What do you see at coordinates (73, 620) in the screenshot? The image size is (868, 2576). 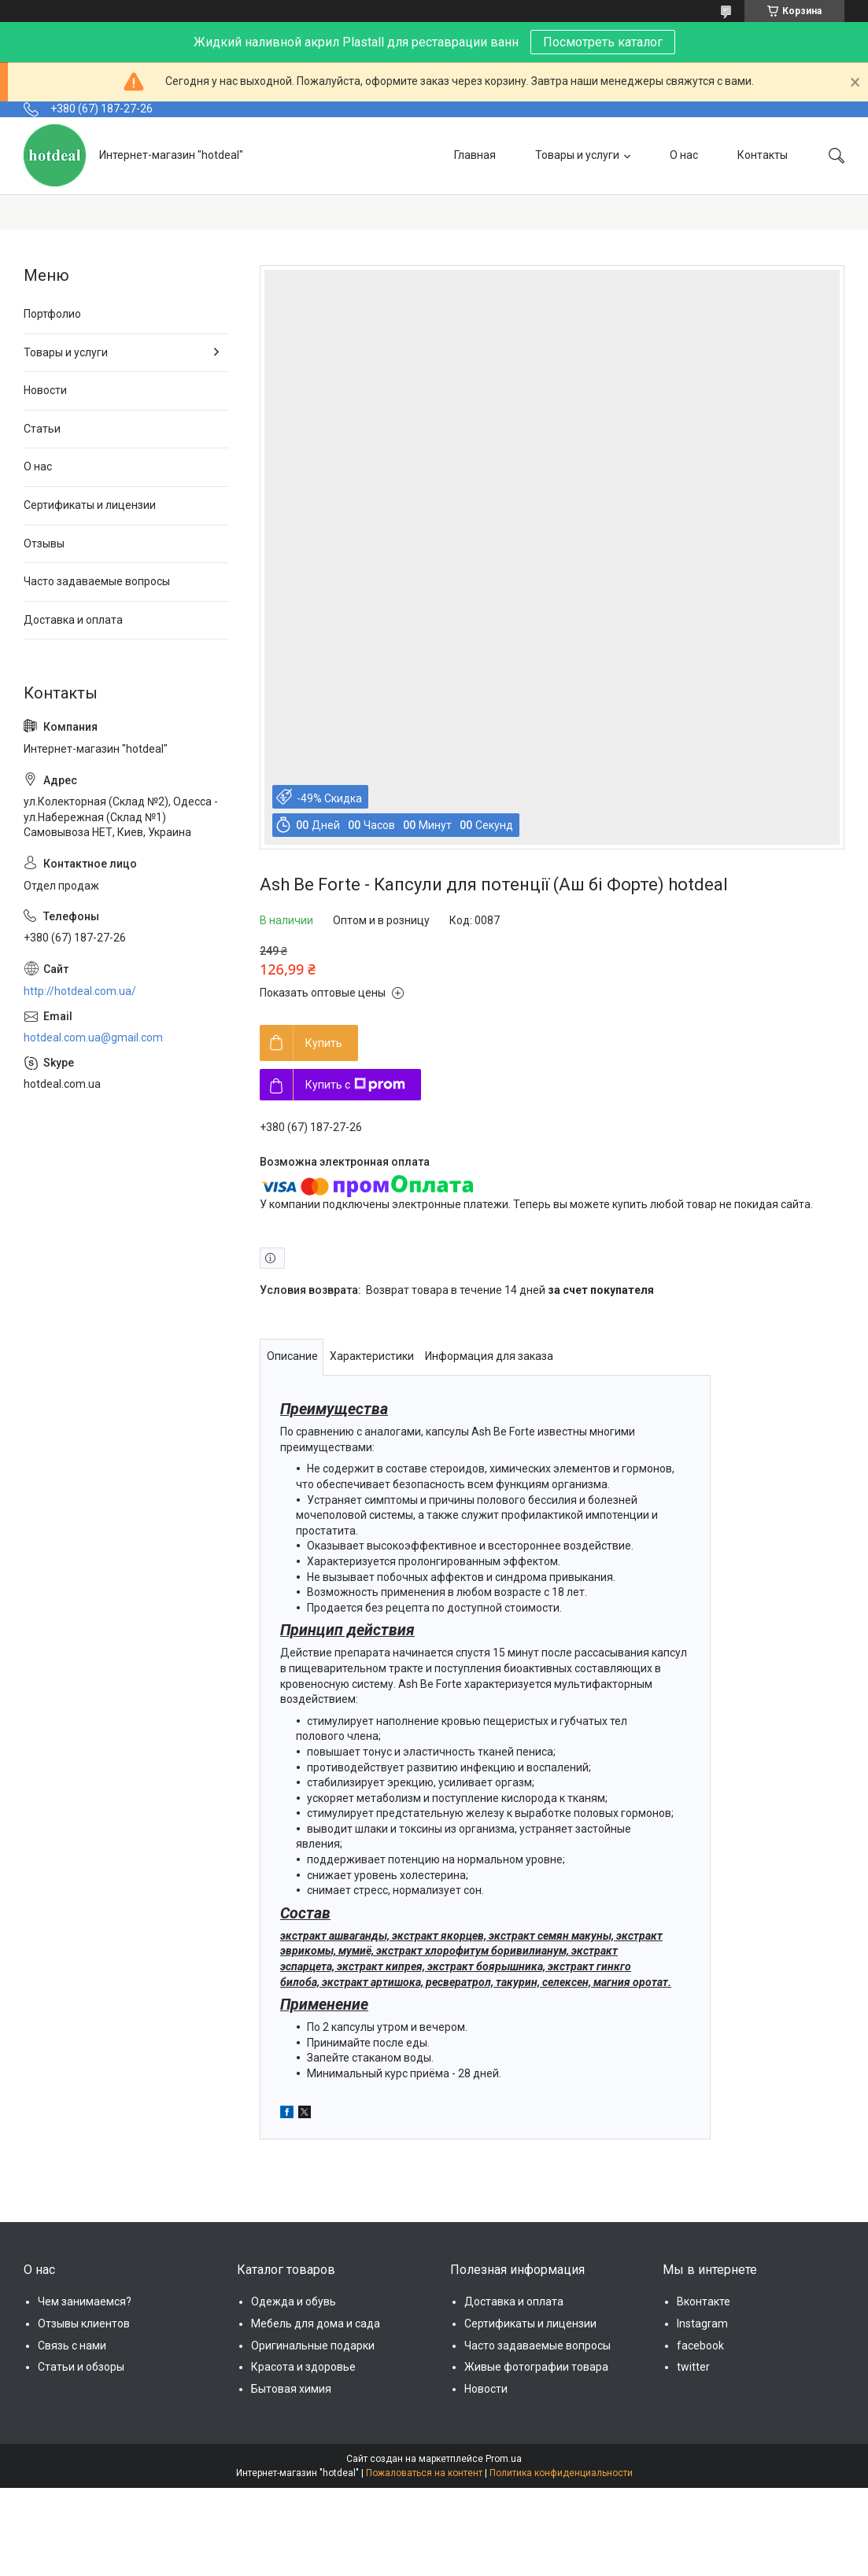 I see `Доставка и оплата` at bounding box center [73, 620].